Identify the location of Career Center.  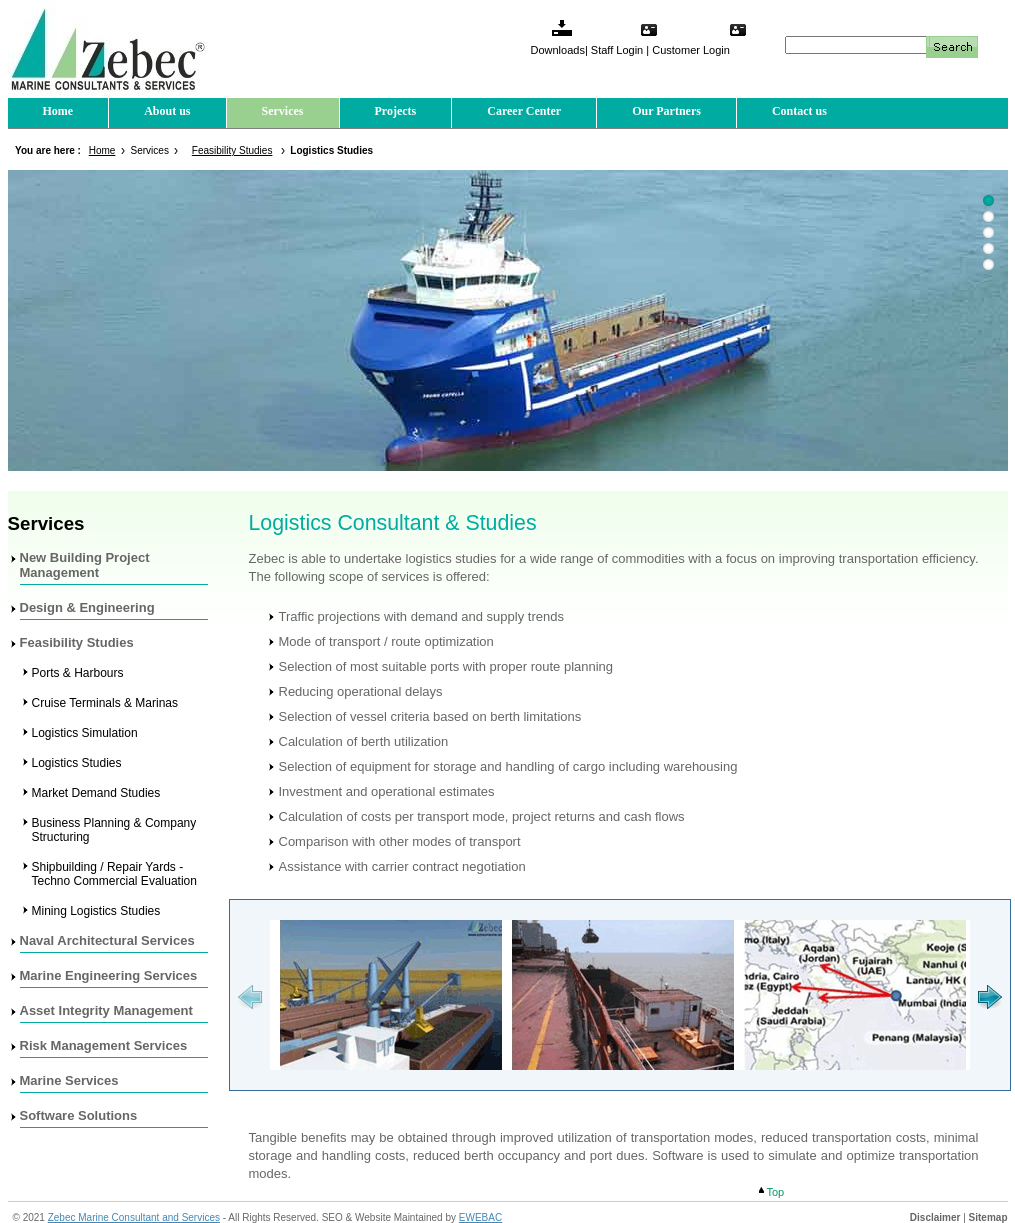
(524, 111).